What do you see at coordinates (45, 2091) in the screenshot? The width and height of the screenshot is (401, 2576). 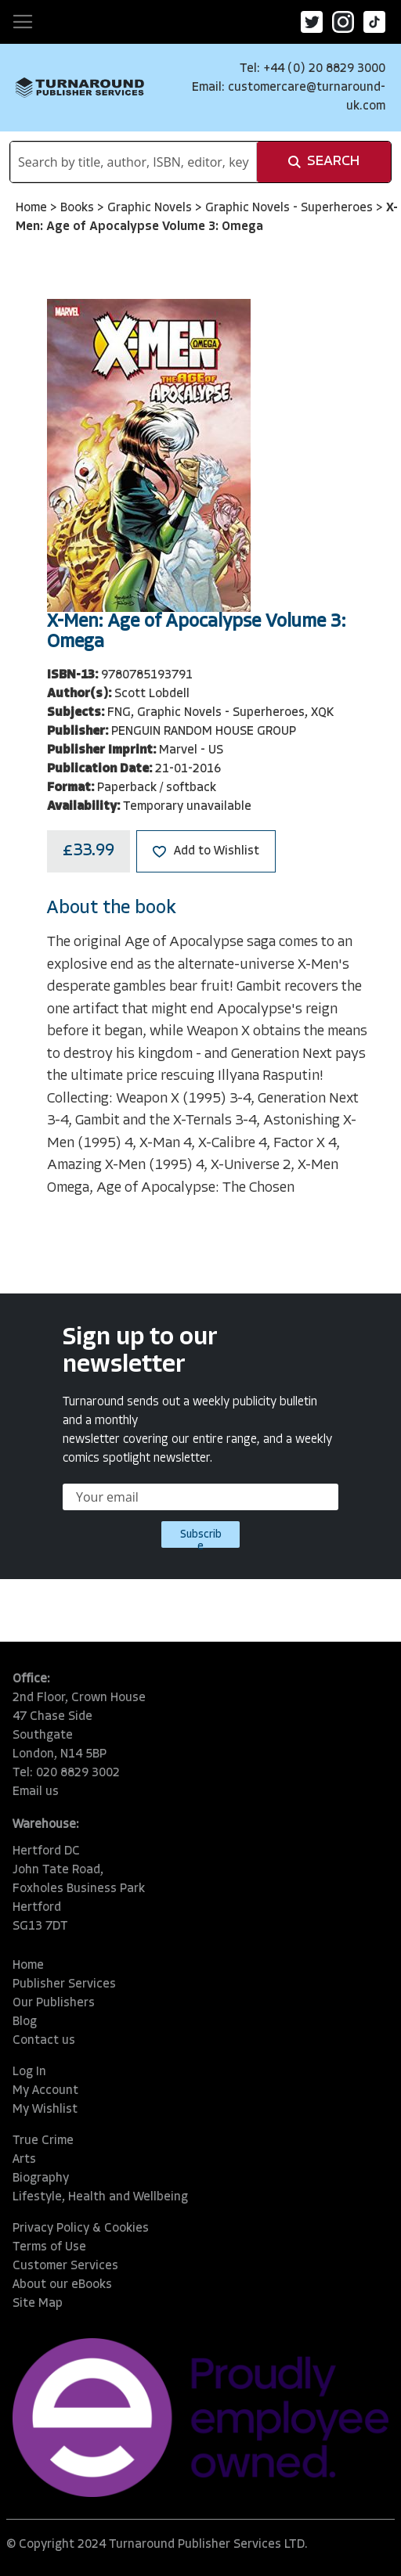 I see `My Account` at bounding box center [45, 2091].